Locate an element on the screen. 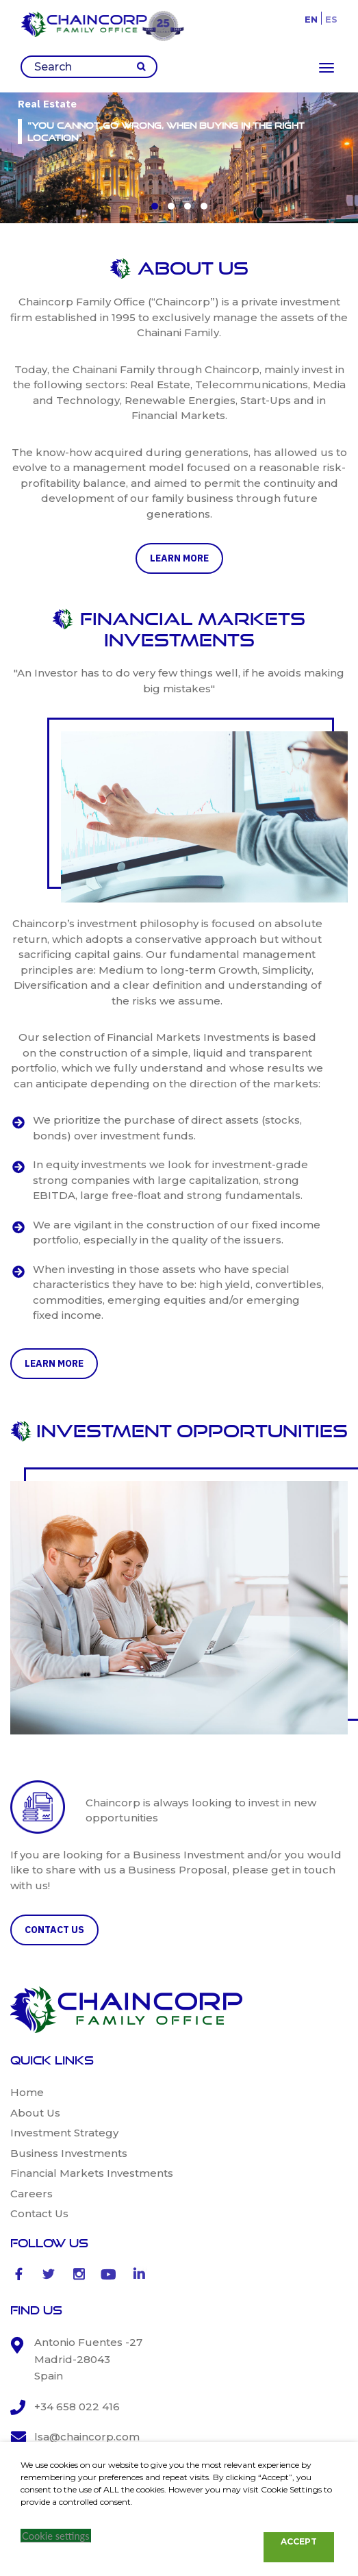  ACCEPT [button] is located at coordinates (299, 2541).